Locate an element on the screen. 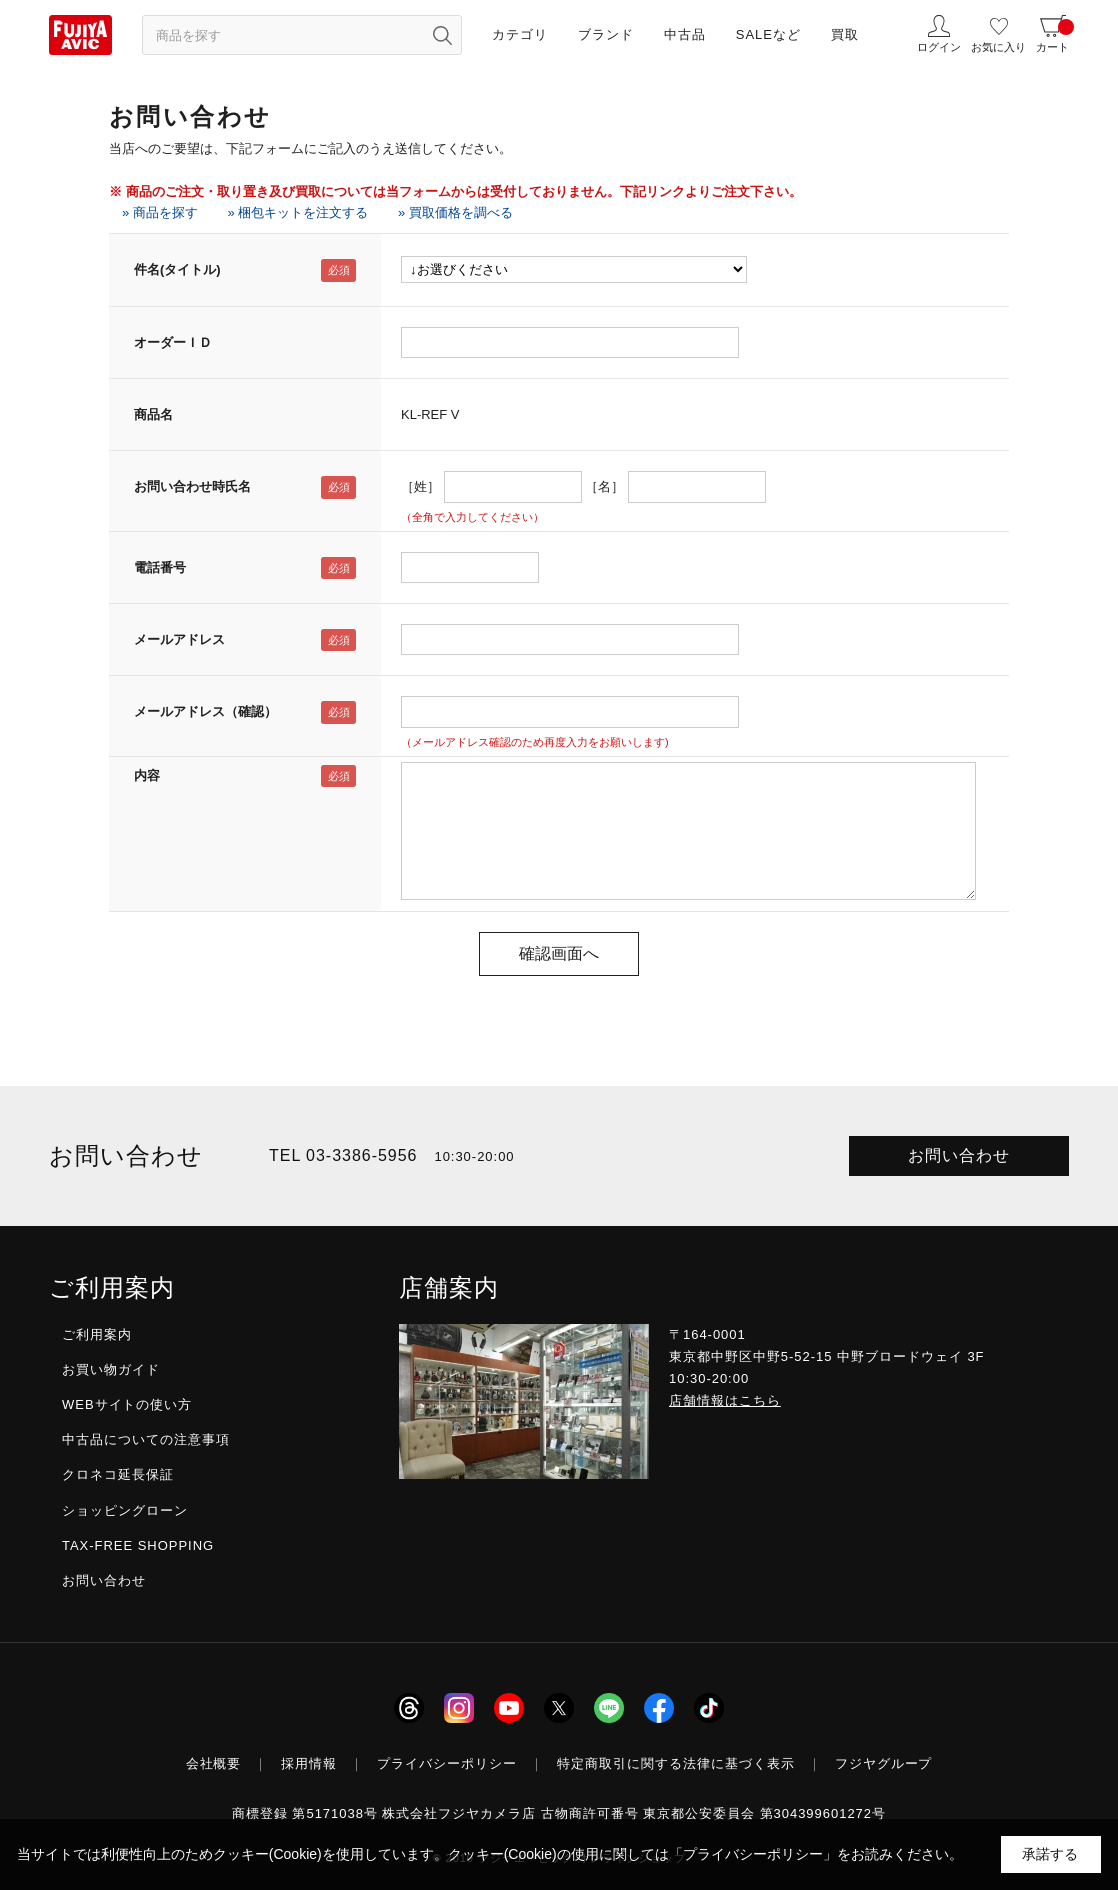  ショッピングローン is located at coordinates (125, 1510).